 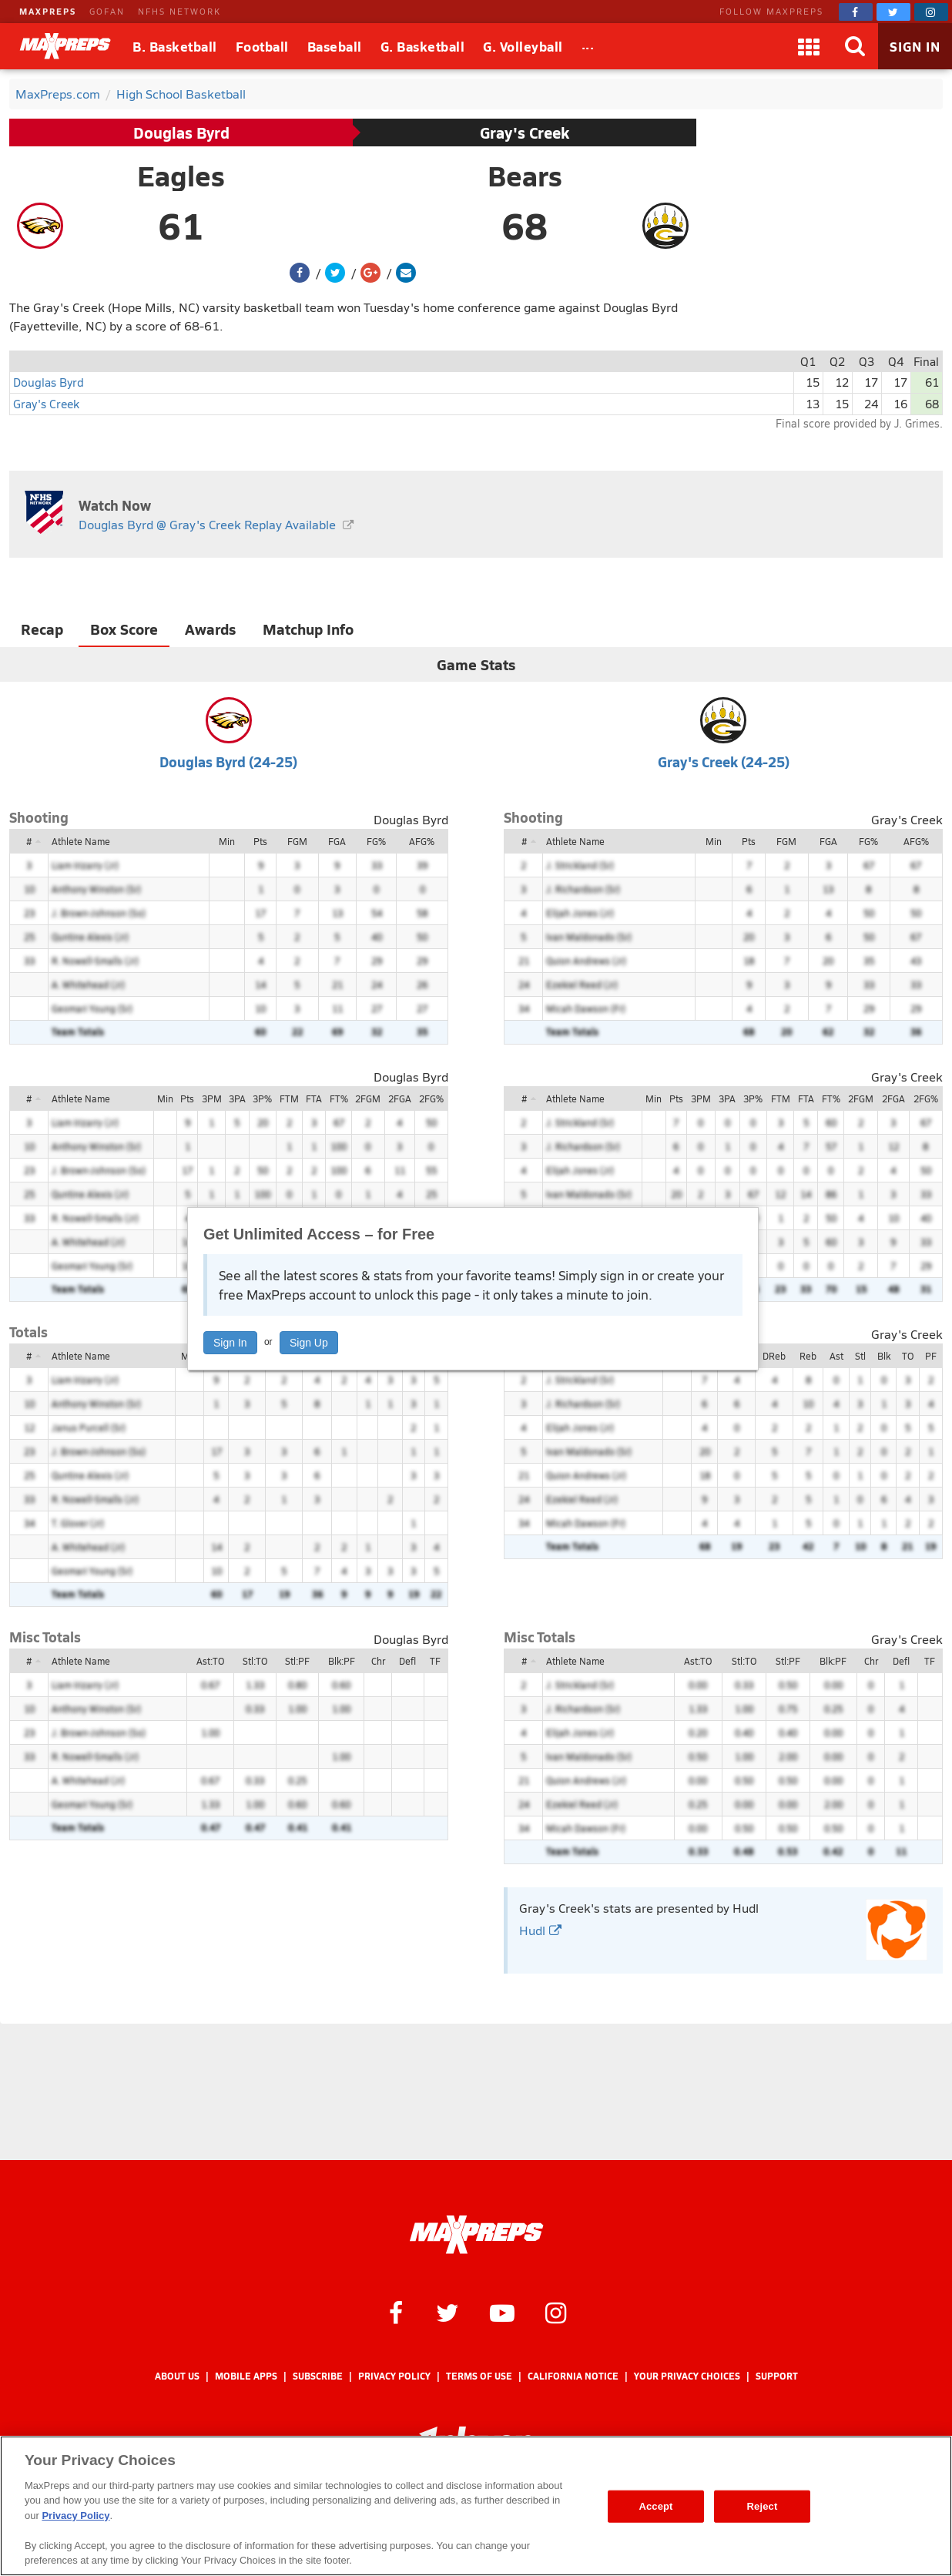 What do you see at coordinates (407, 1661) in the screenshot?
I see `Defl` at bounding box center [407, 1661].